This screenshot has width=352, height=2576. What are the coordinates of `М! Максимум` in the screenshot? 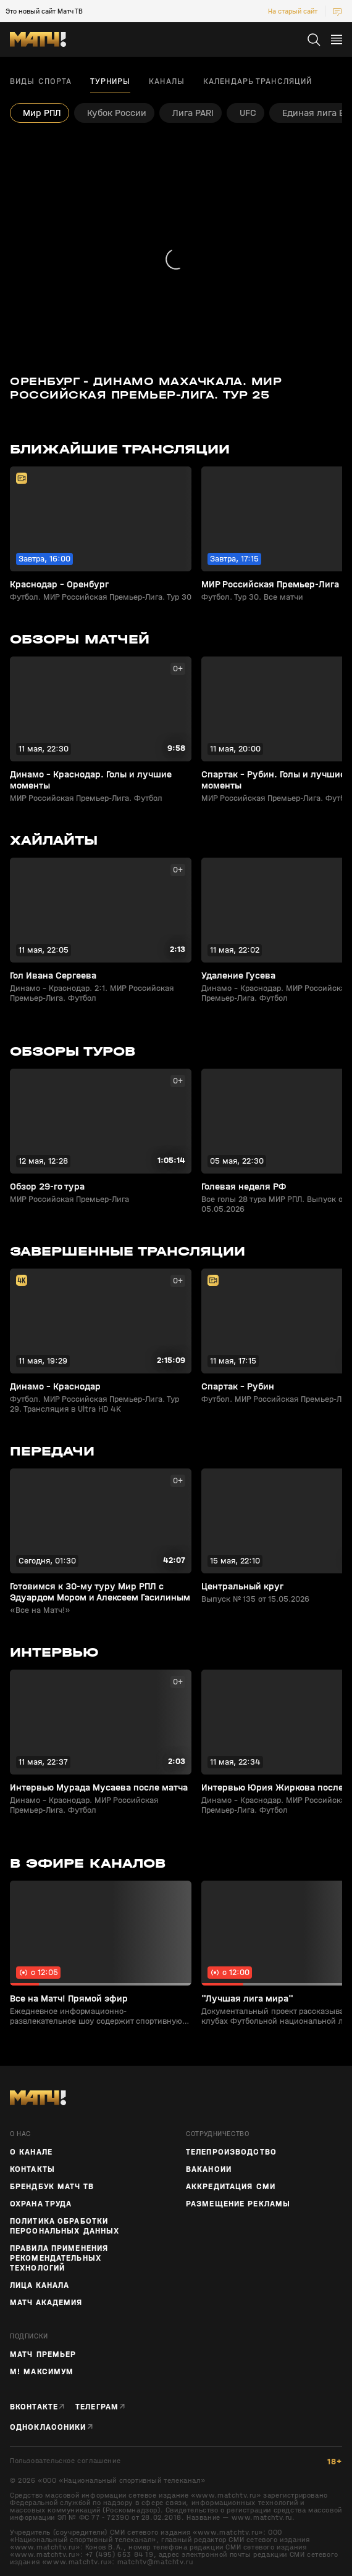 It's located at (41, 2372).